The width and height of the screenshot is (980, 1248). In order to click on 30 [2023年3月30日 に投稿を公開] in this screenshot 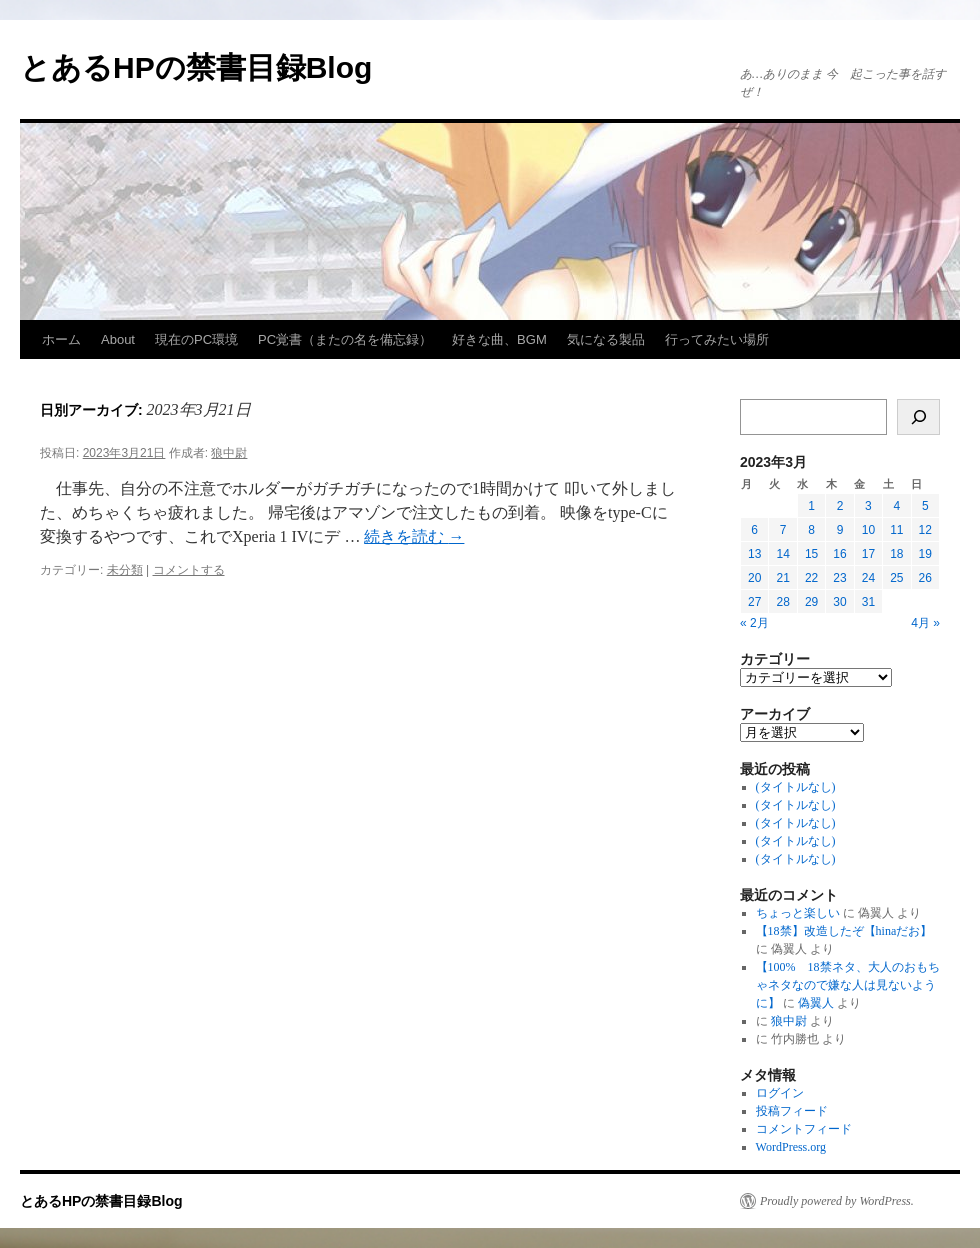, I will do `click(839, 602)`.